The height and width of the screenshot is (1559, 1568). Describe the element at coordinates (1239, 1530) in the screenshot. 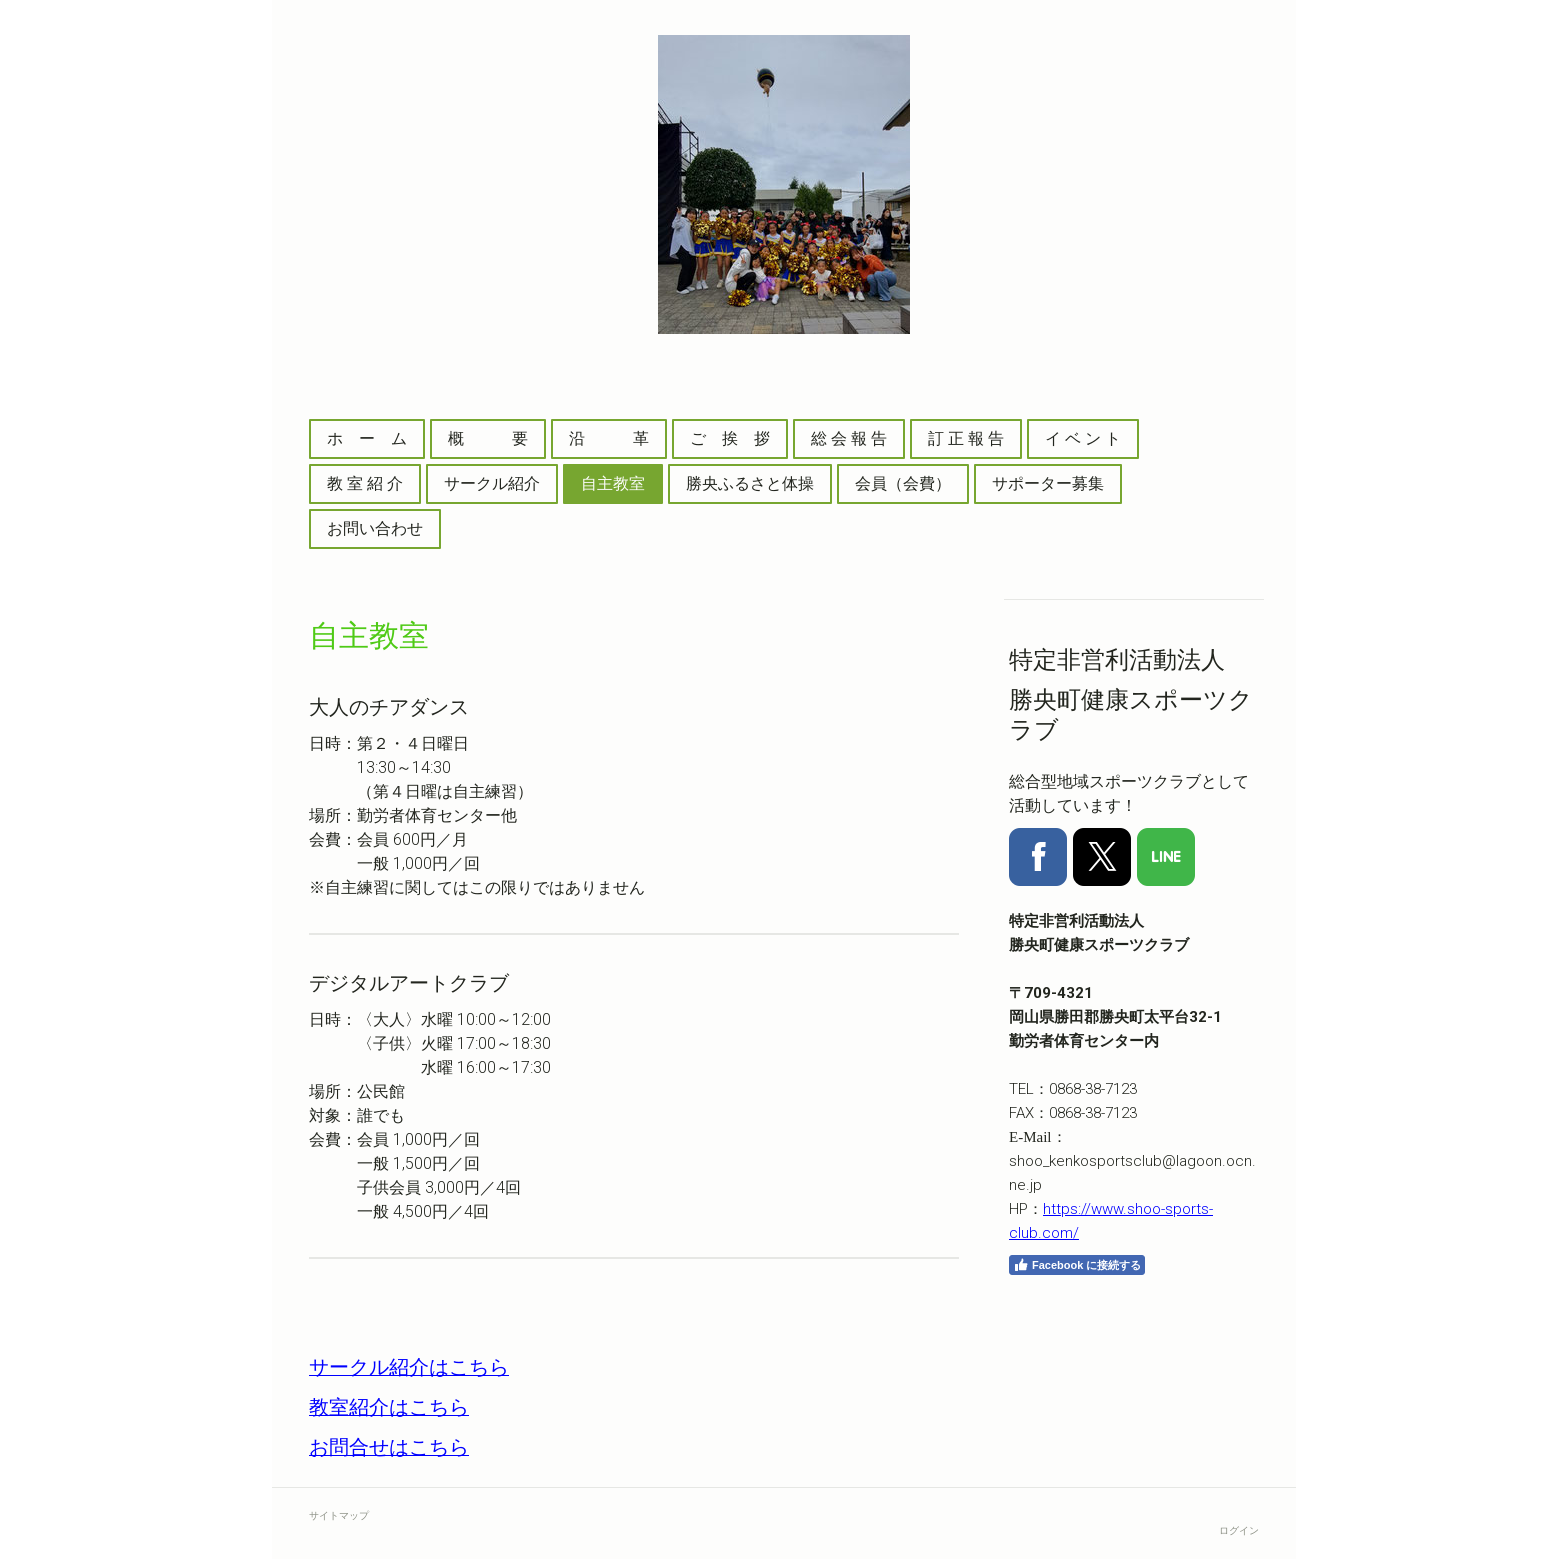

I see `ログイン` at that location.